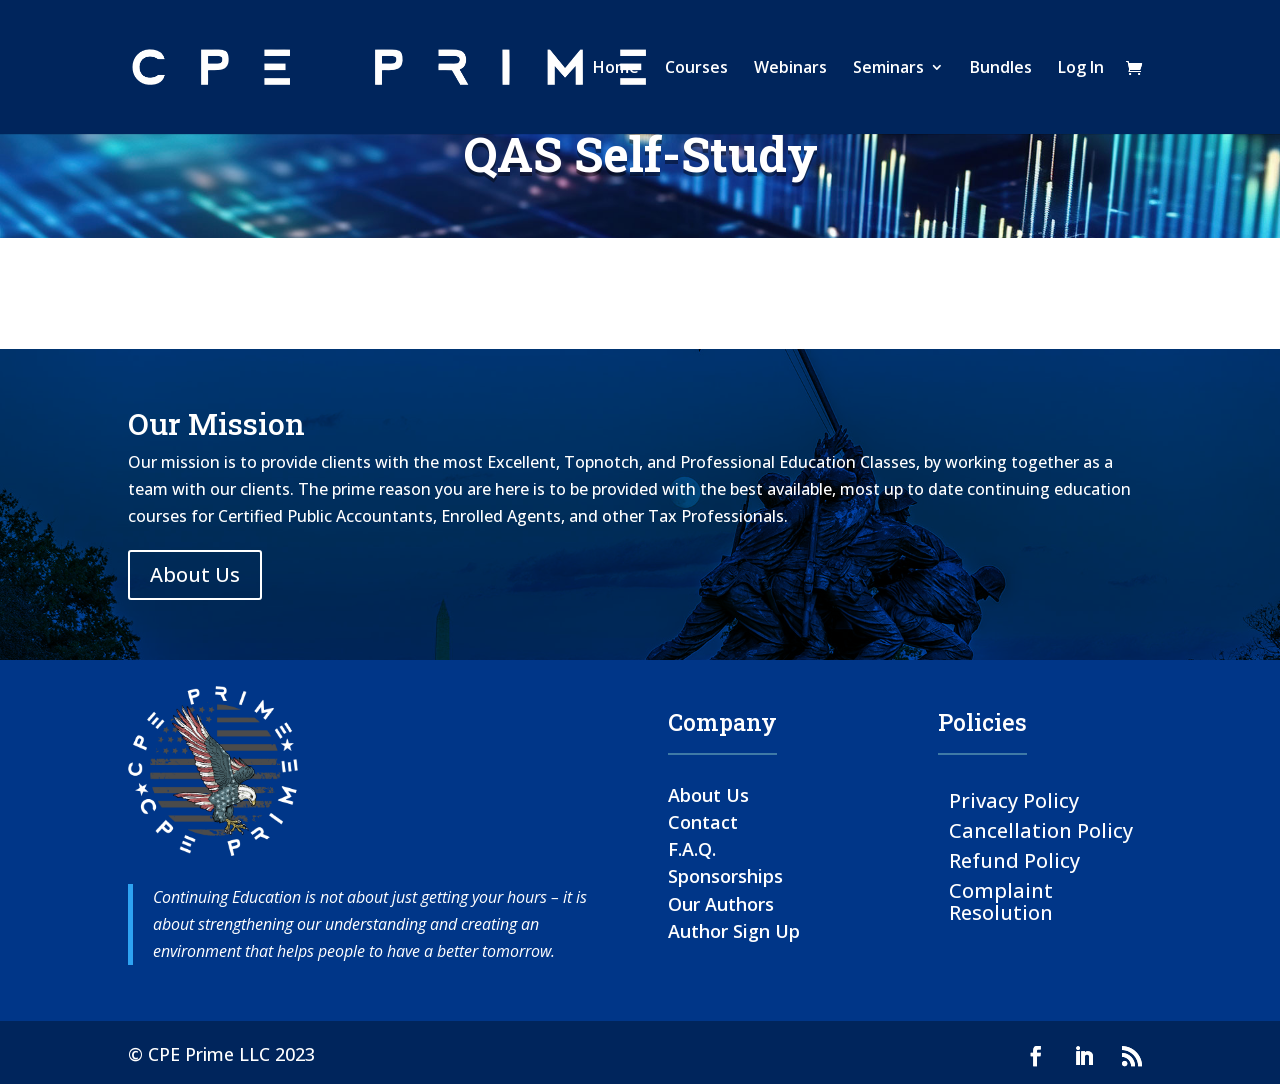  I want to click on F.A.Q., so click(692, 849).